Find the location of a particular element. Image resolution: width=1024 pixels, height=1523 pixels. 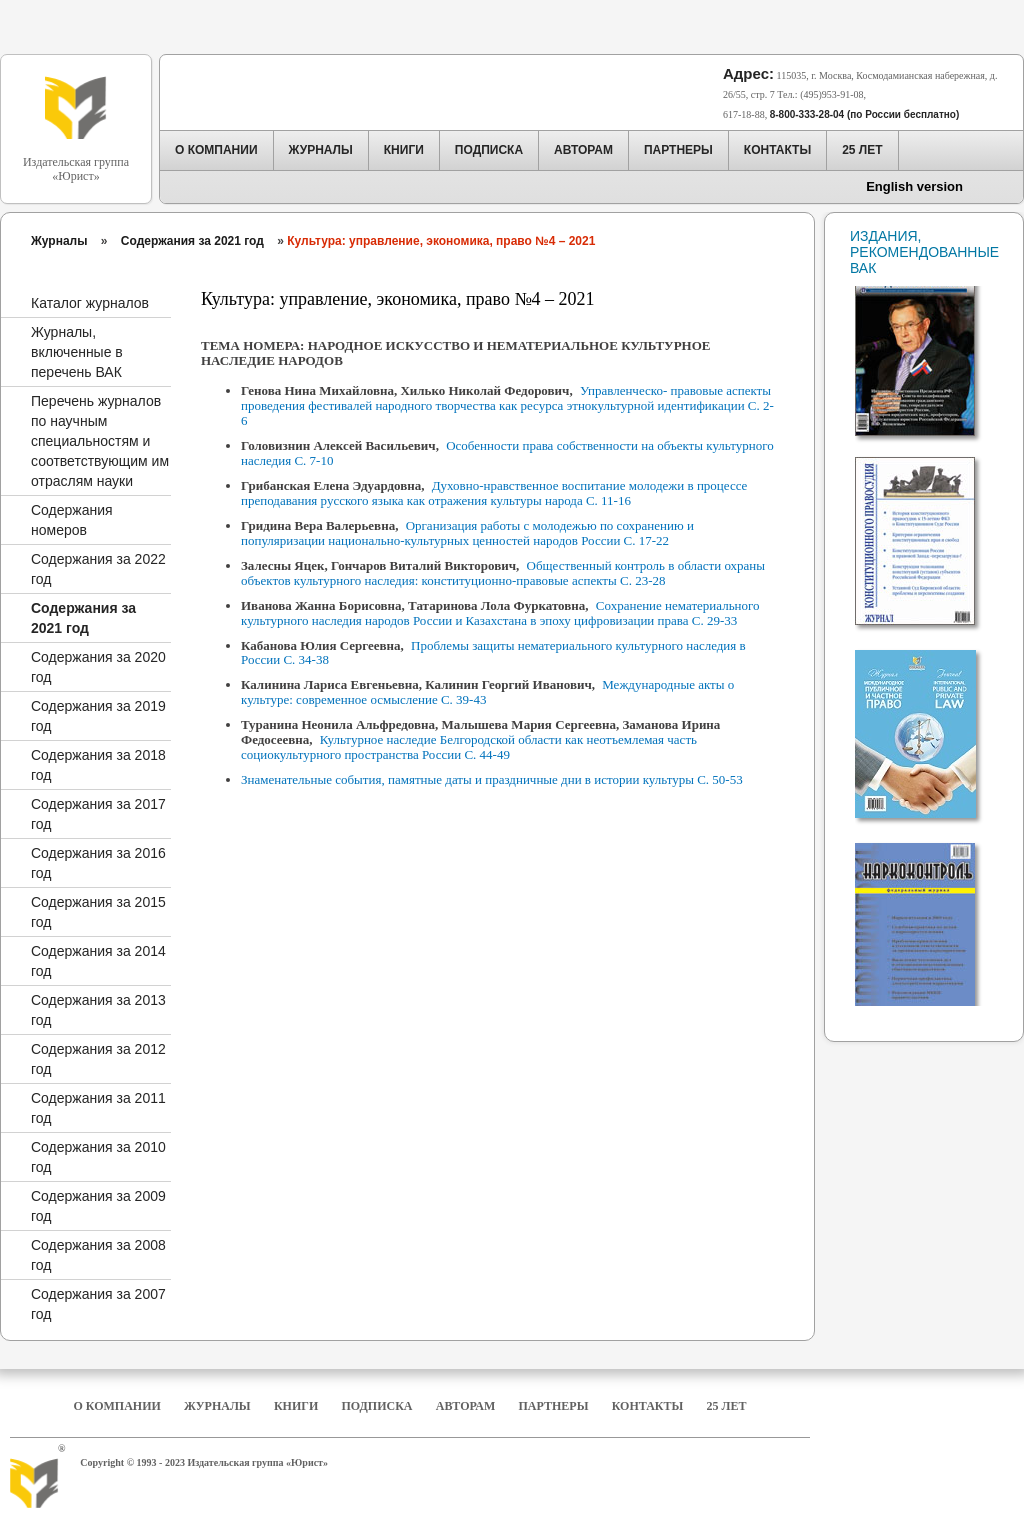

Организация работы с молодежью по сохранению и популяризации национально-культурных ценностей народов России С. 17-22 is located at coordinates (467, 533).